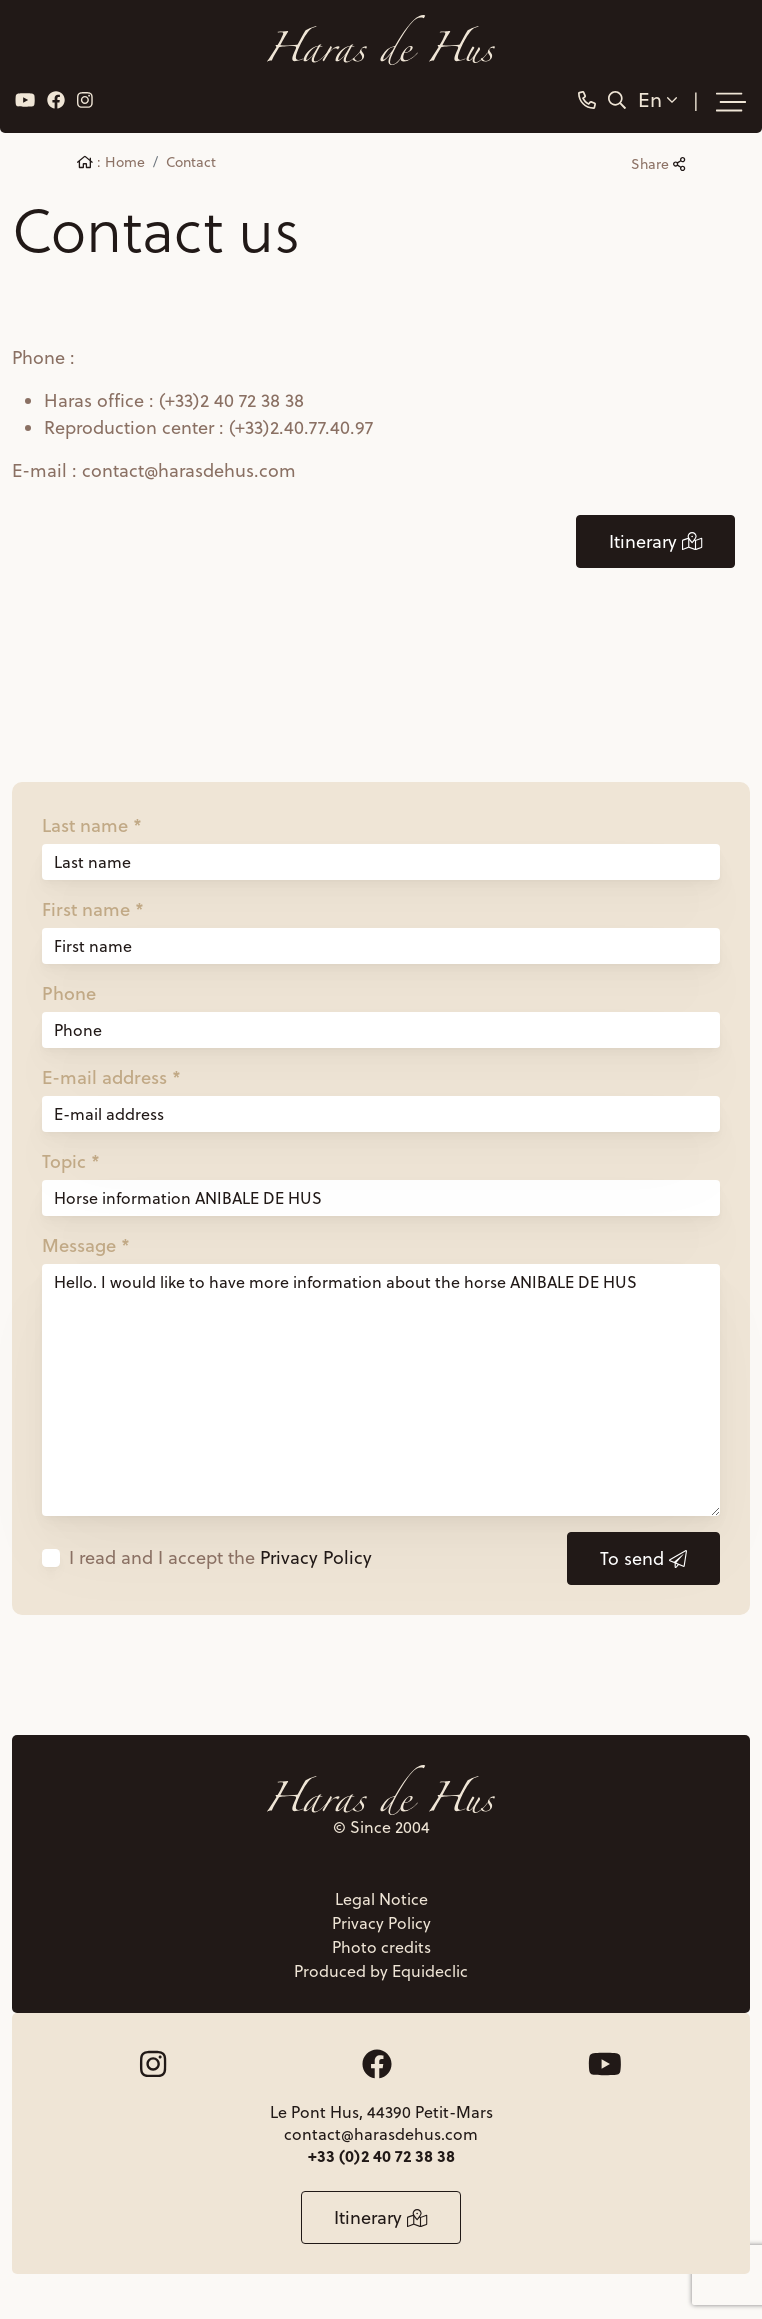 The image size is (762, 2319). I want to click on Contact, so click(191, 162).